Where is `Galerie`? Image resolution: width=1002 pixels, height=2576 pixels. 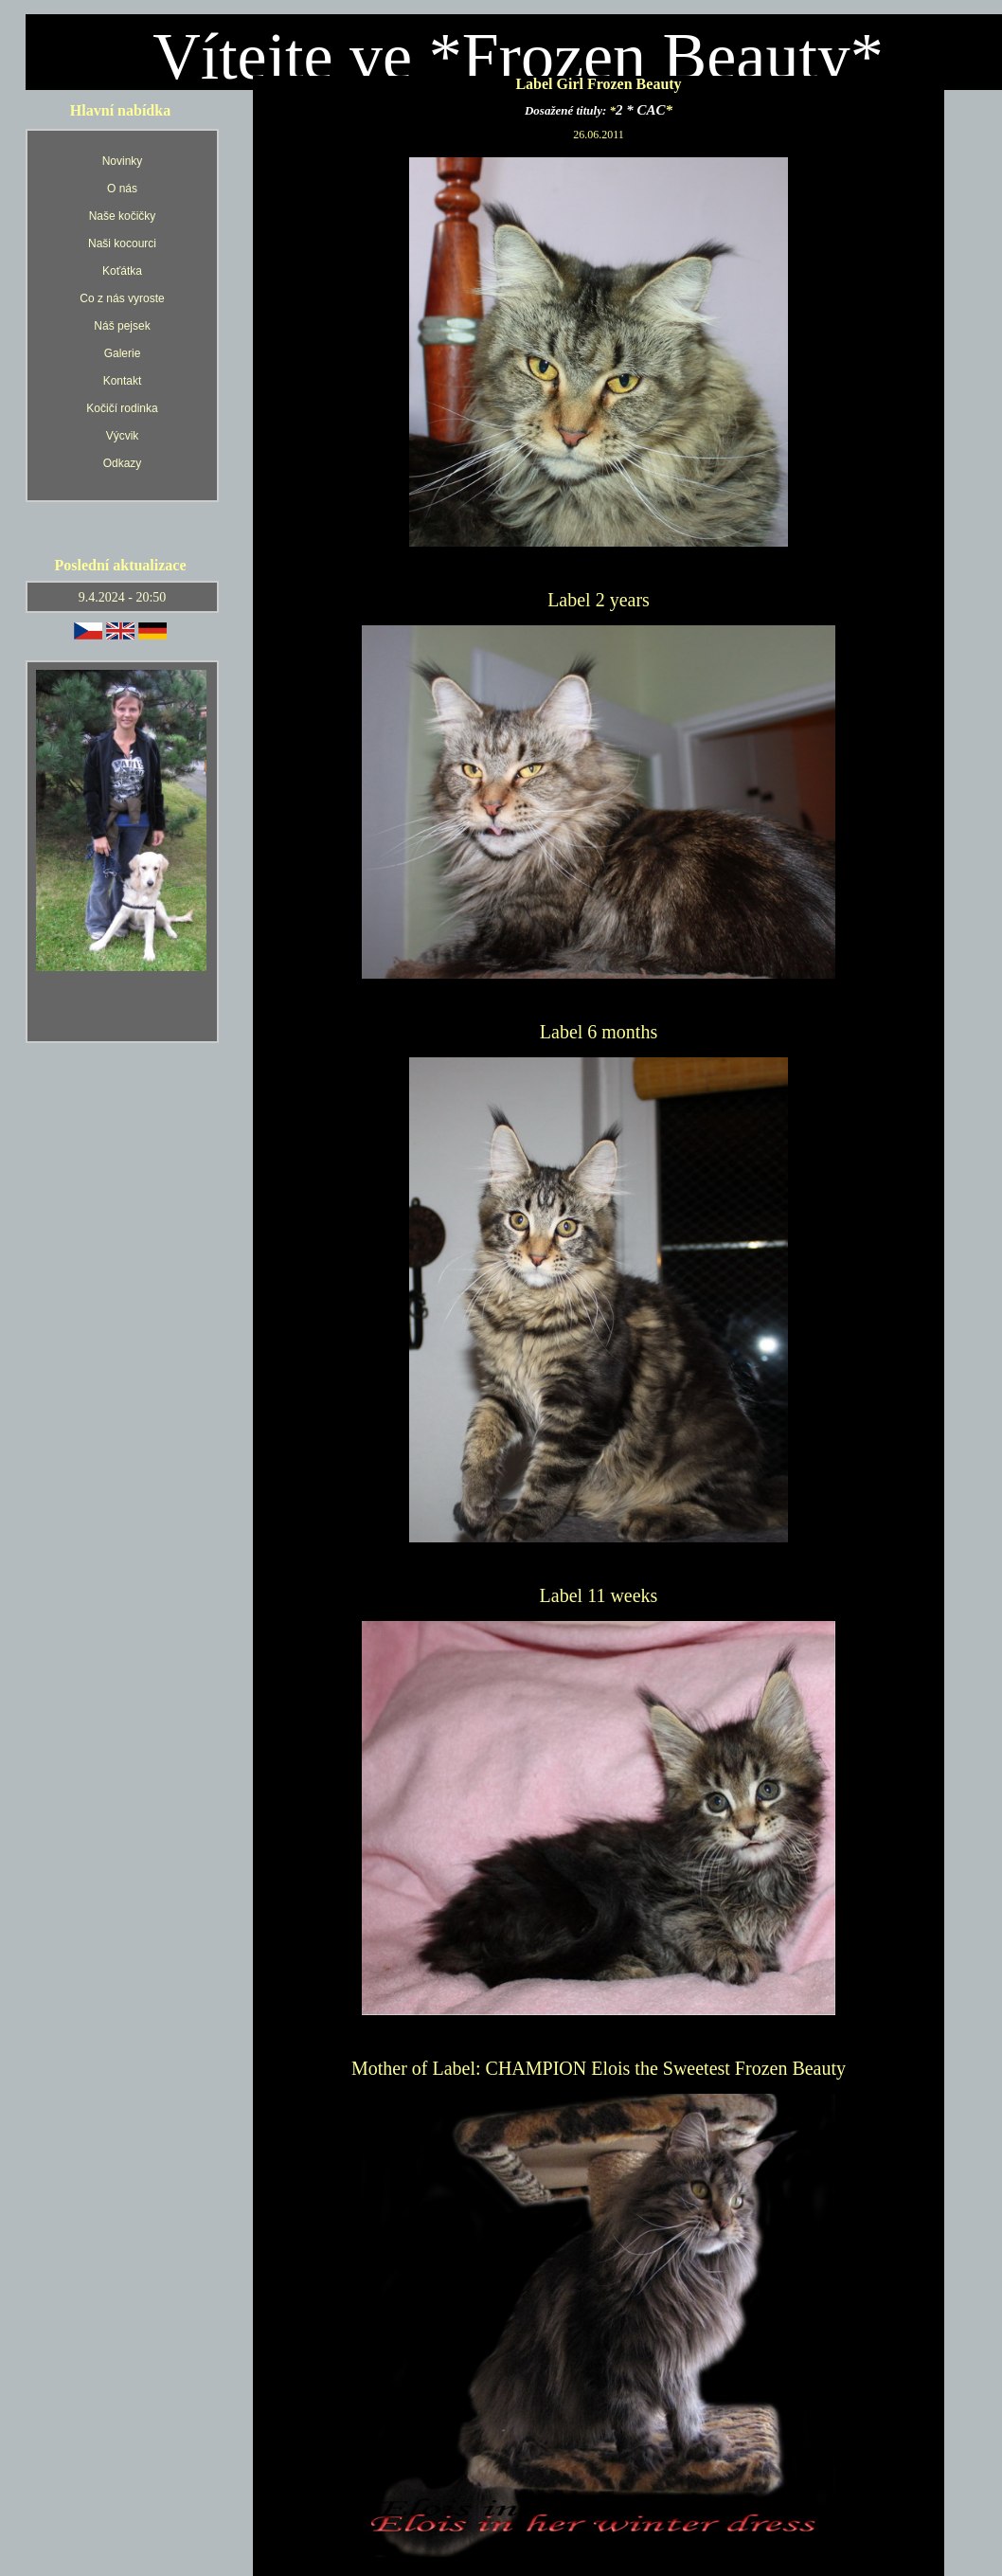 Galerie is located at coordinates (122, 353).